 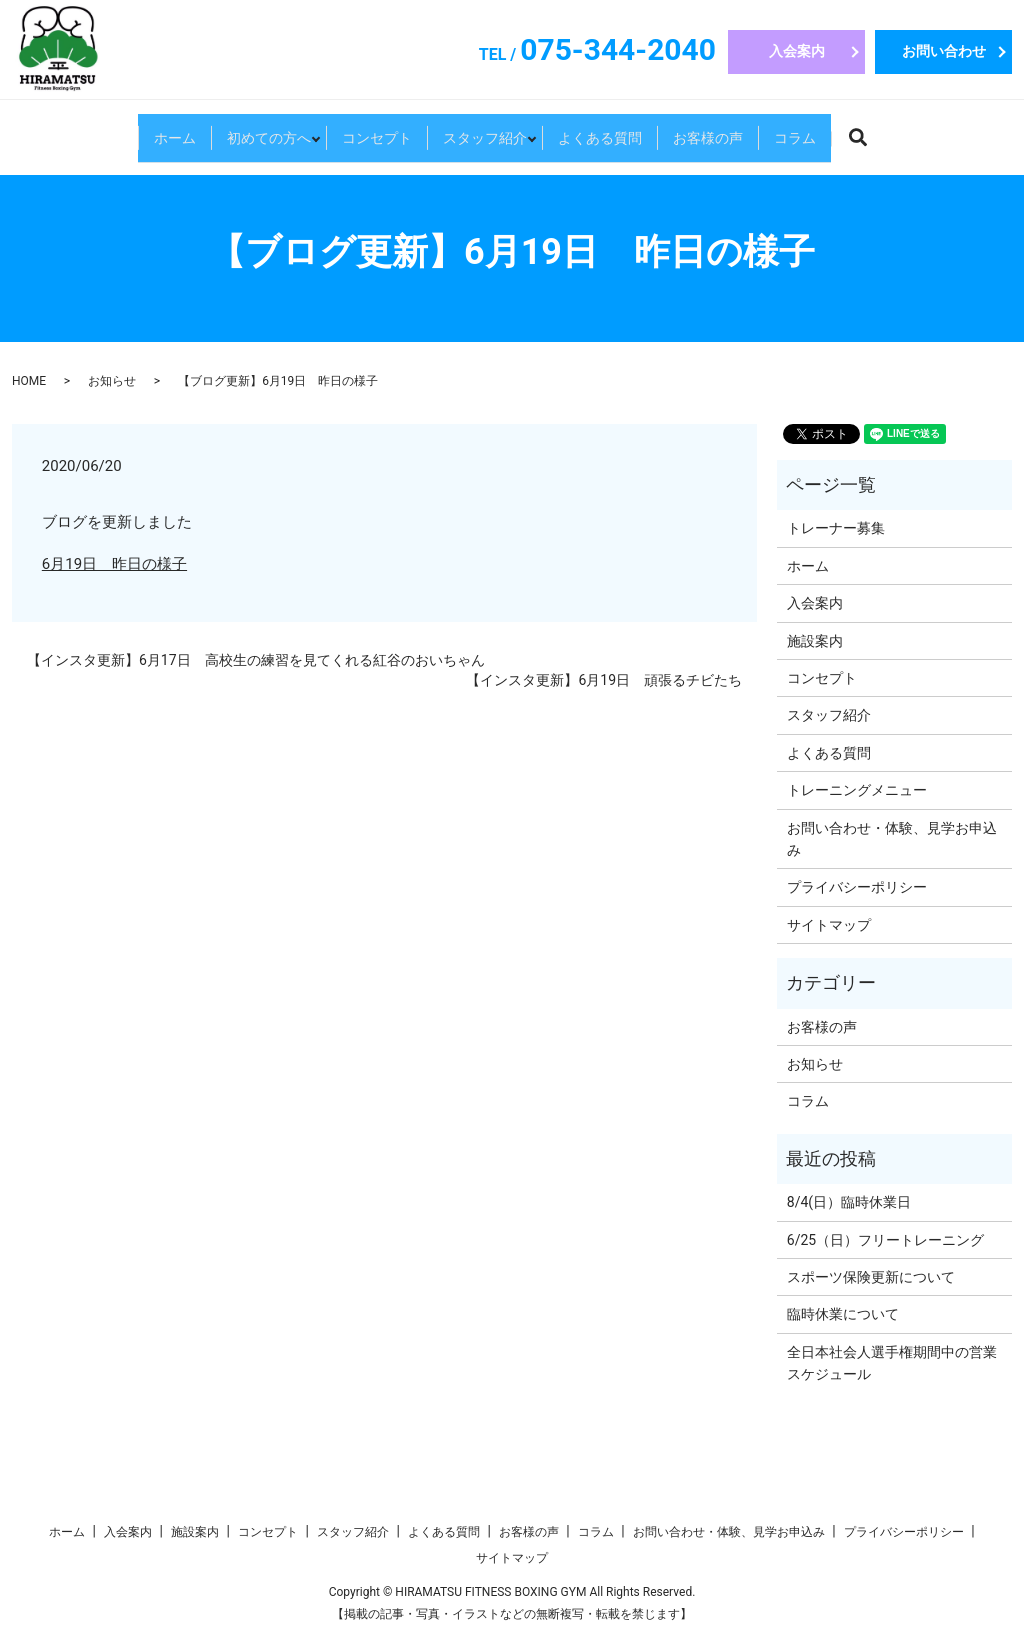 I want to click on search, so click(x=987, y=133).